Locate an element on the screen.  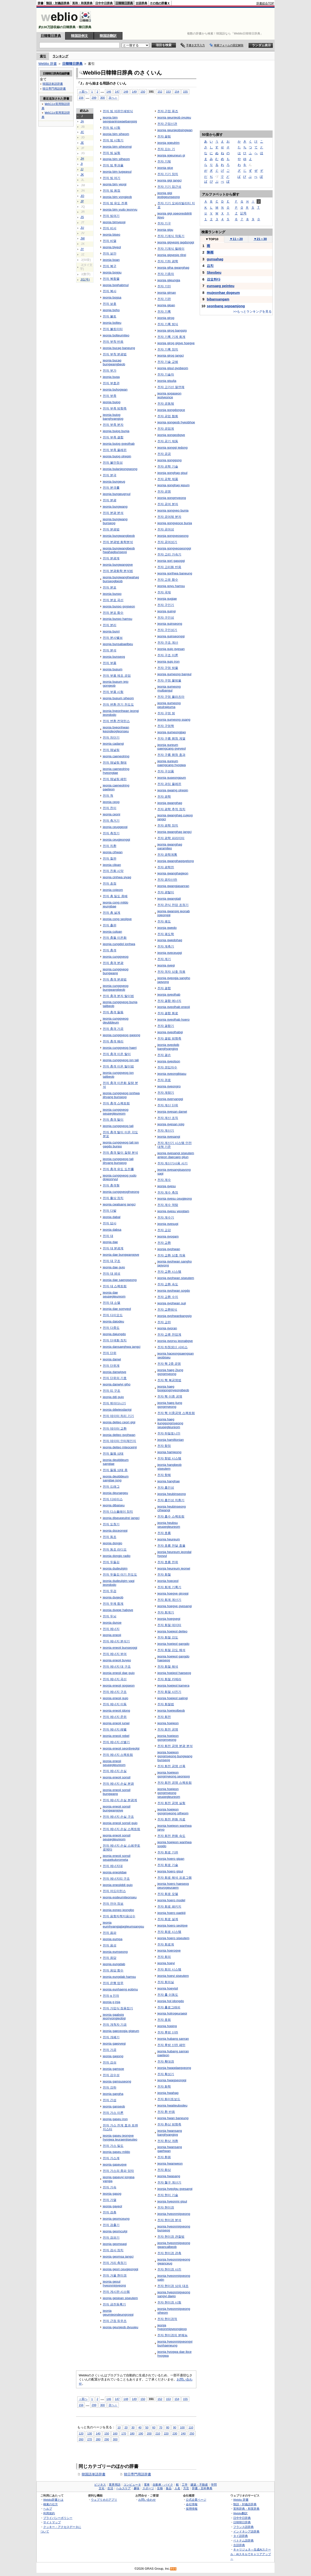
韓国語例文 is located at coordinates (79, 36).